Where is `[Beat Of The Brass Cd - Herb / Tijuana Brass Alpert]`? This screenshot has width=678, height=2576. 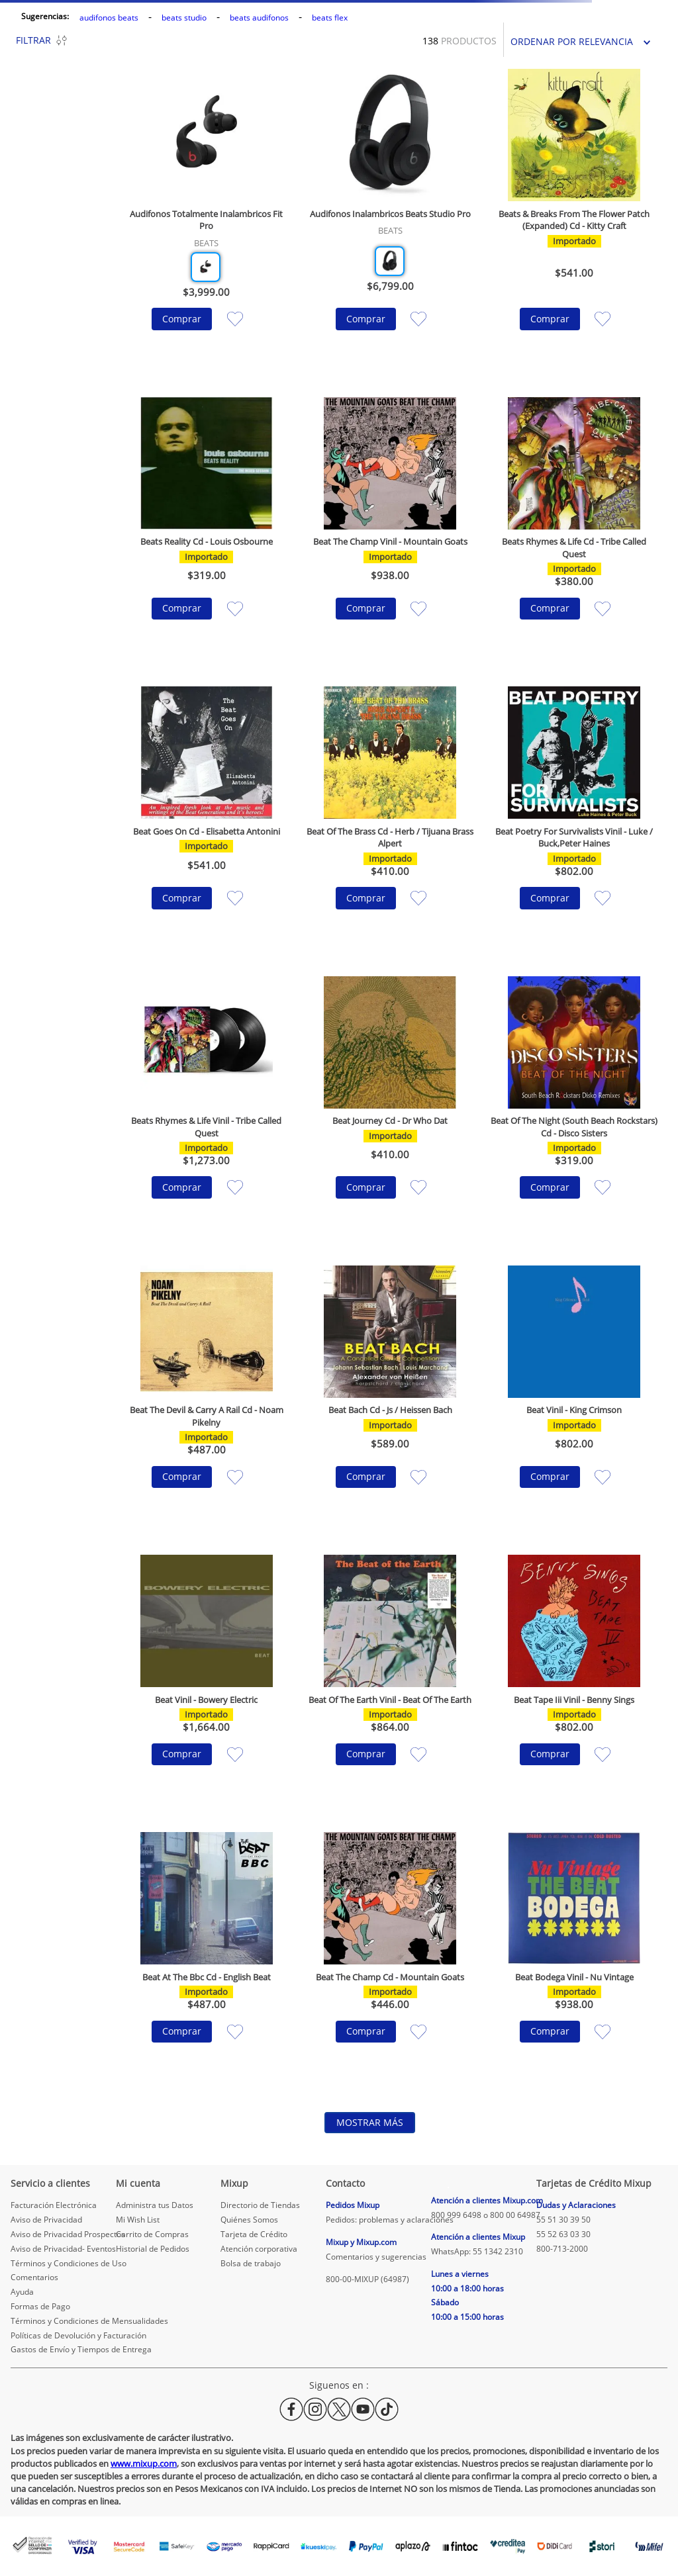
[Beat Of The Brass Cd - Herb / Tijuana Brass Alpert] is located at coordinates (391, 817).